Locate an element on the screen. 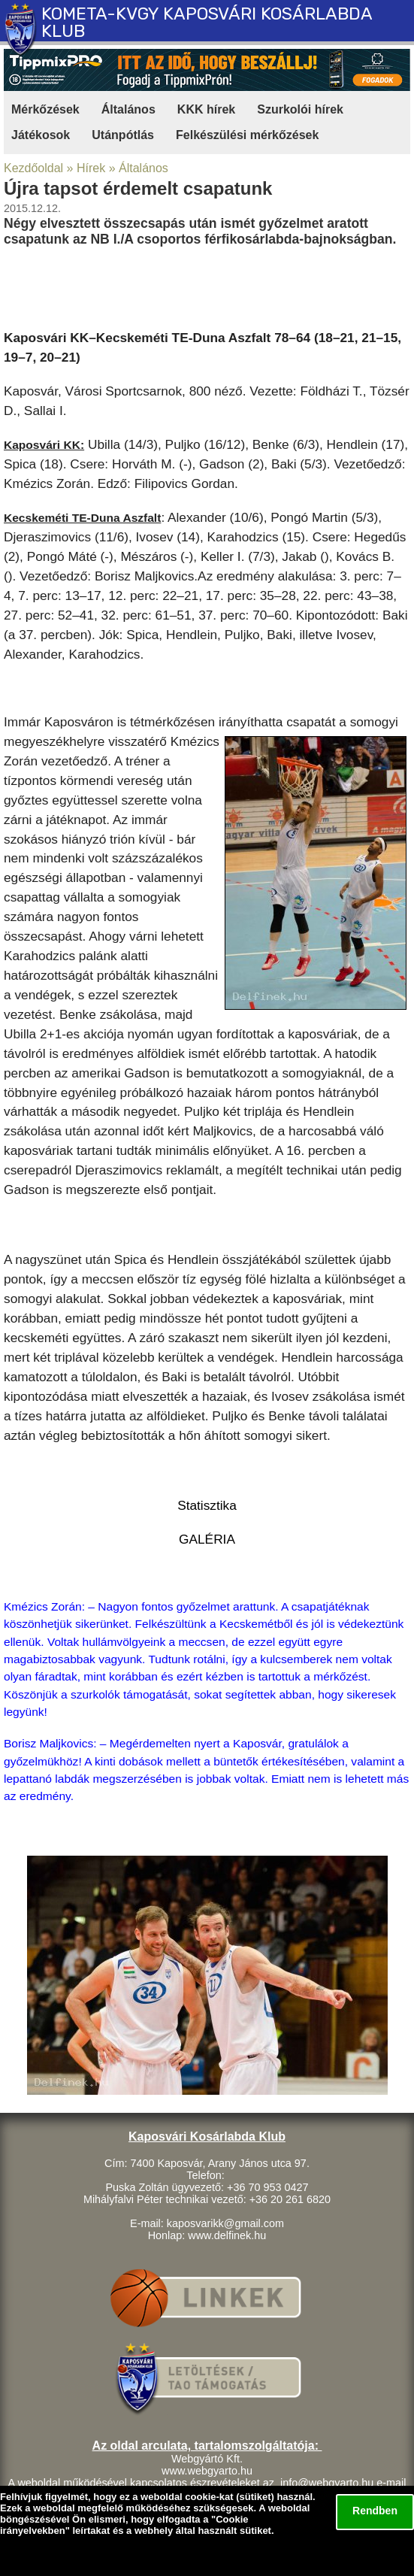  Felkészülési mérkőzések is located at coordinates (247, 135).